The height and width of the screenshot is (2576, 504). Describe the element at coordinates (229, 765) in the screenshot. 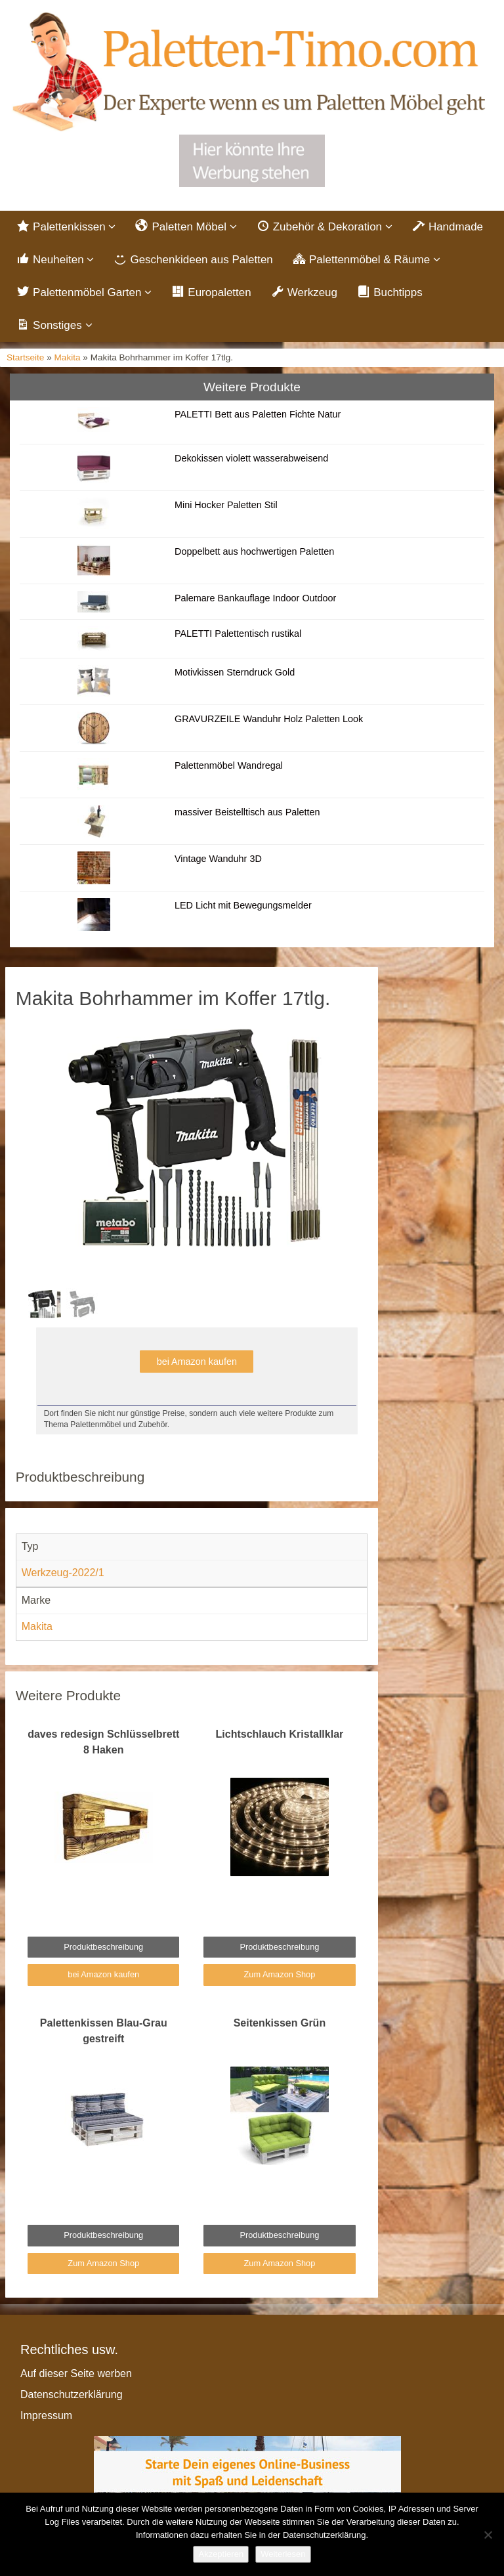

I see `Palettenmöbel Wandregal` at that location.